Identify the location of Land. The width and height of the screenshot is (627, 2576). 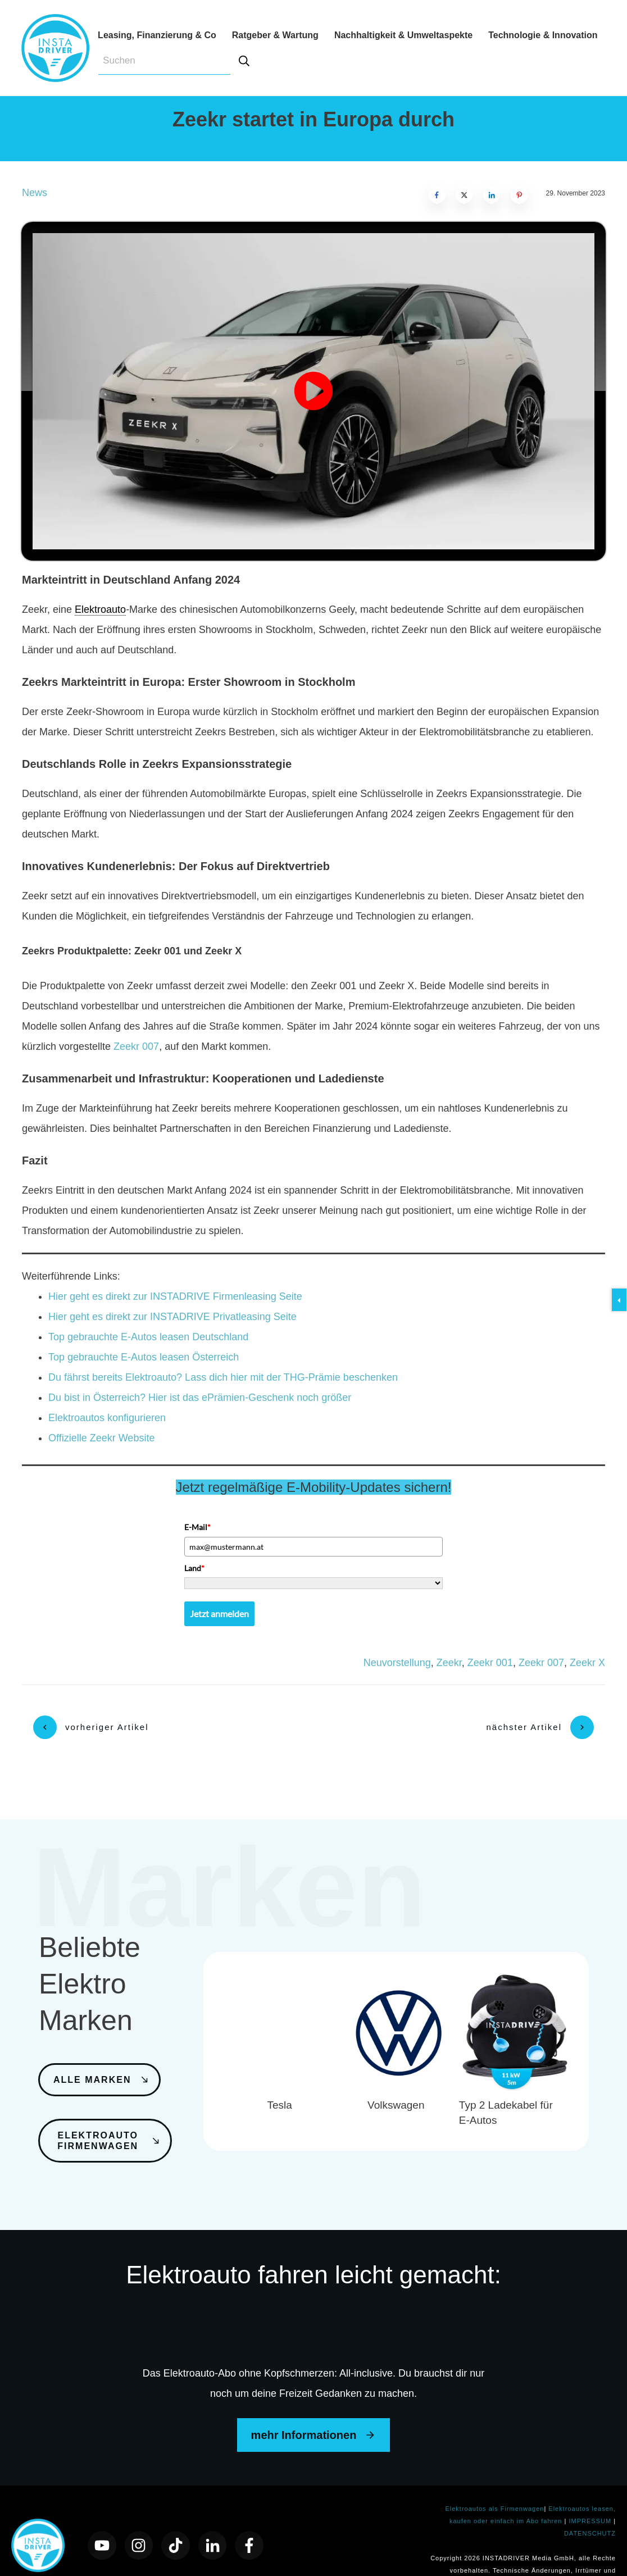
(194, 1568).